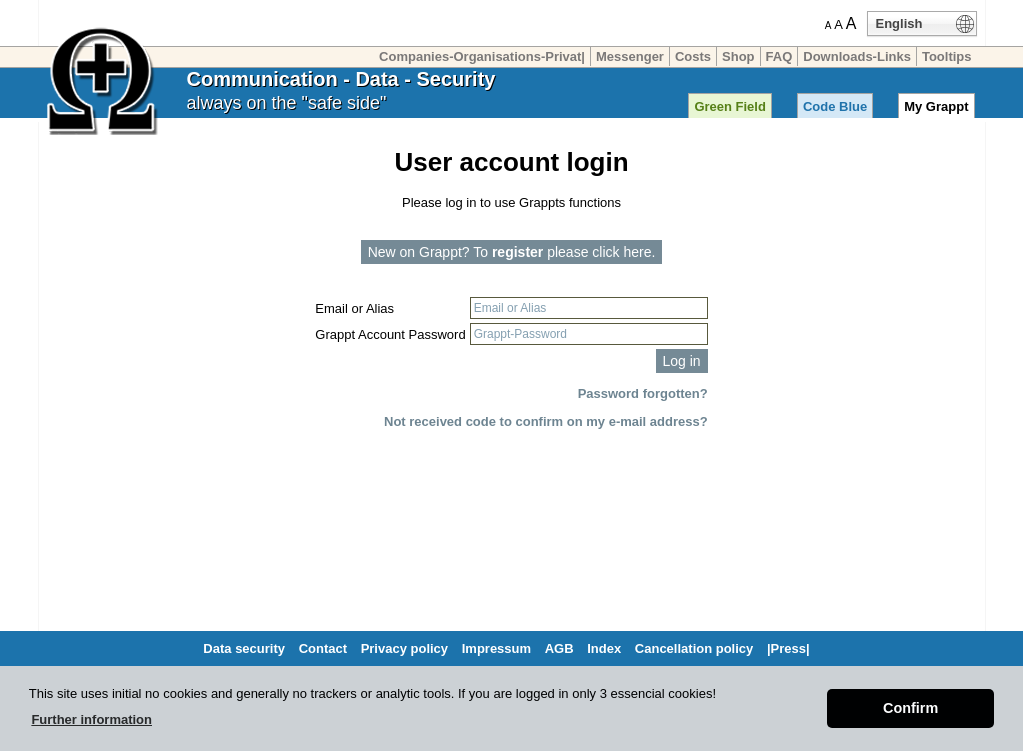  Describe the element at coordinates (936, 106) in the screenshot. I see `My Grappt` at that location.